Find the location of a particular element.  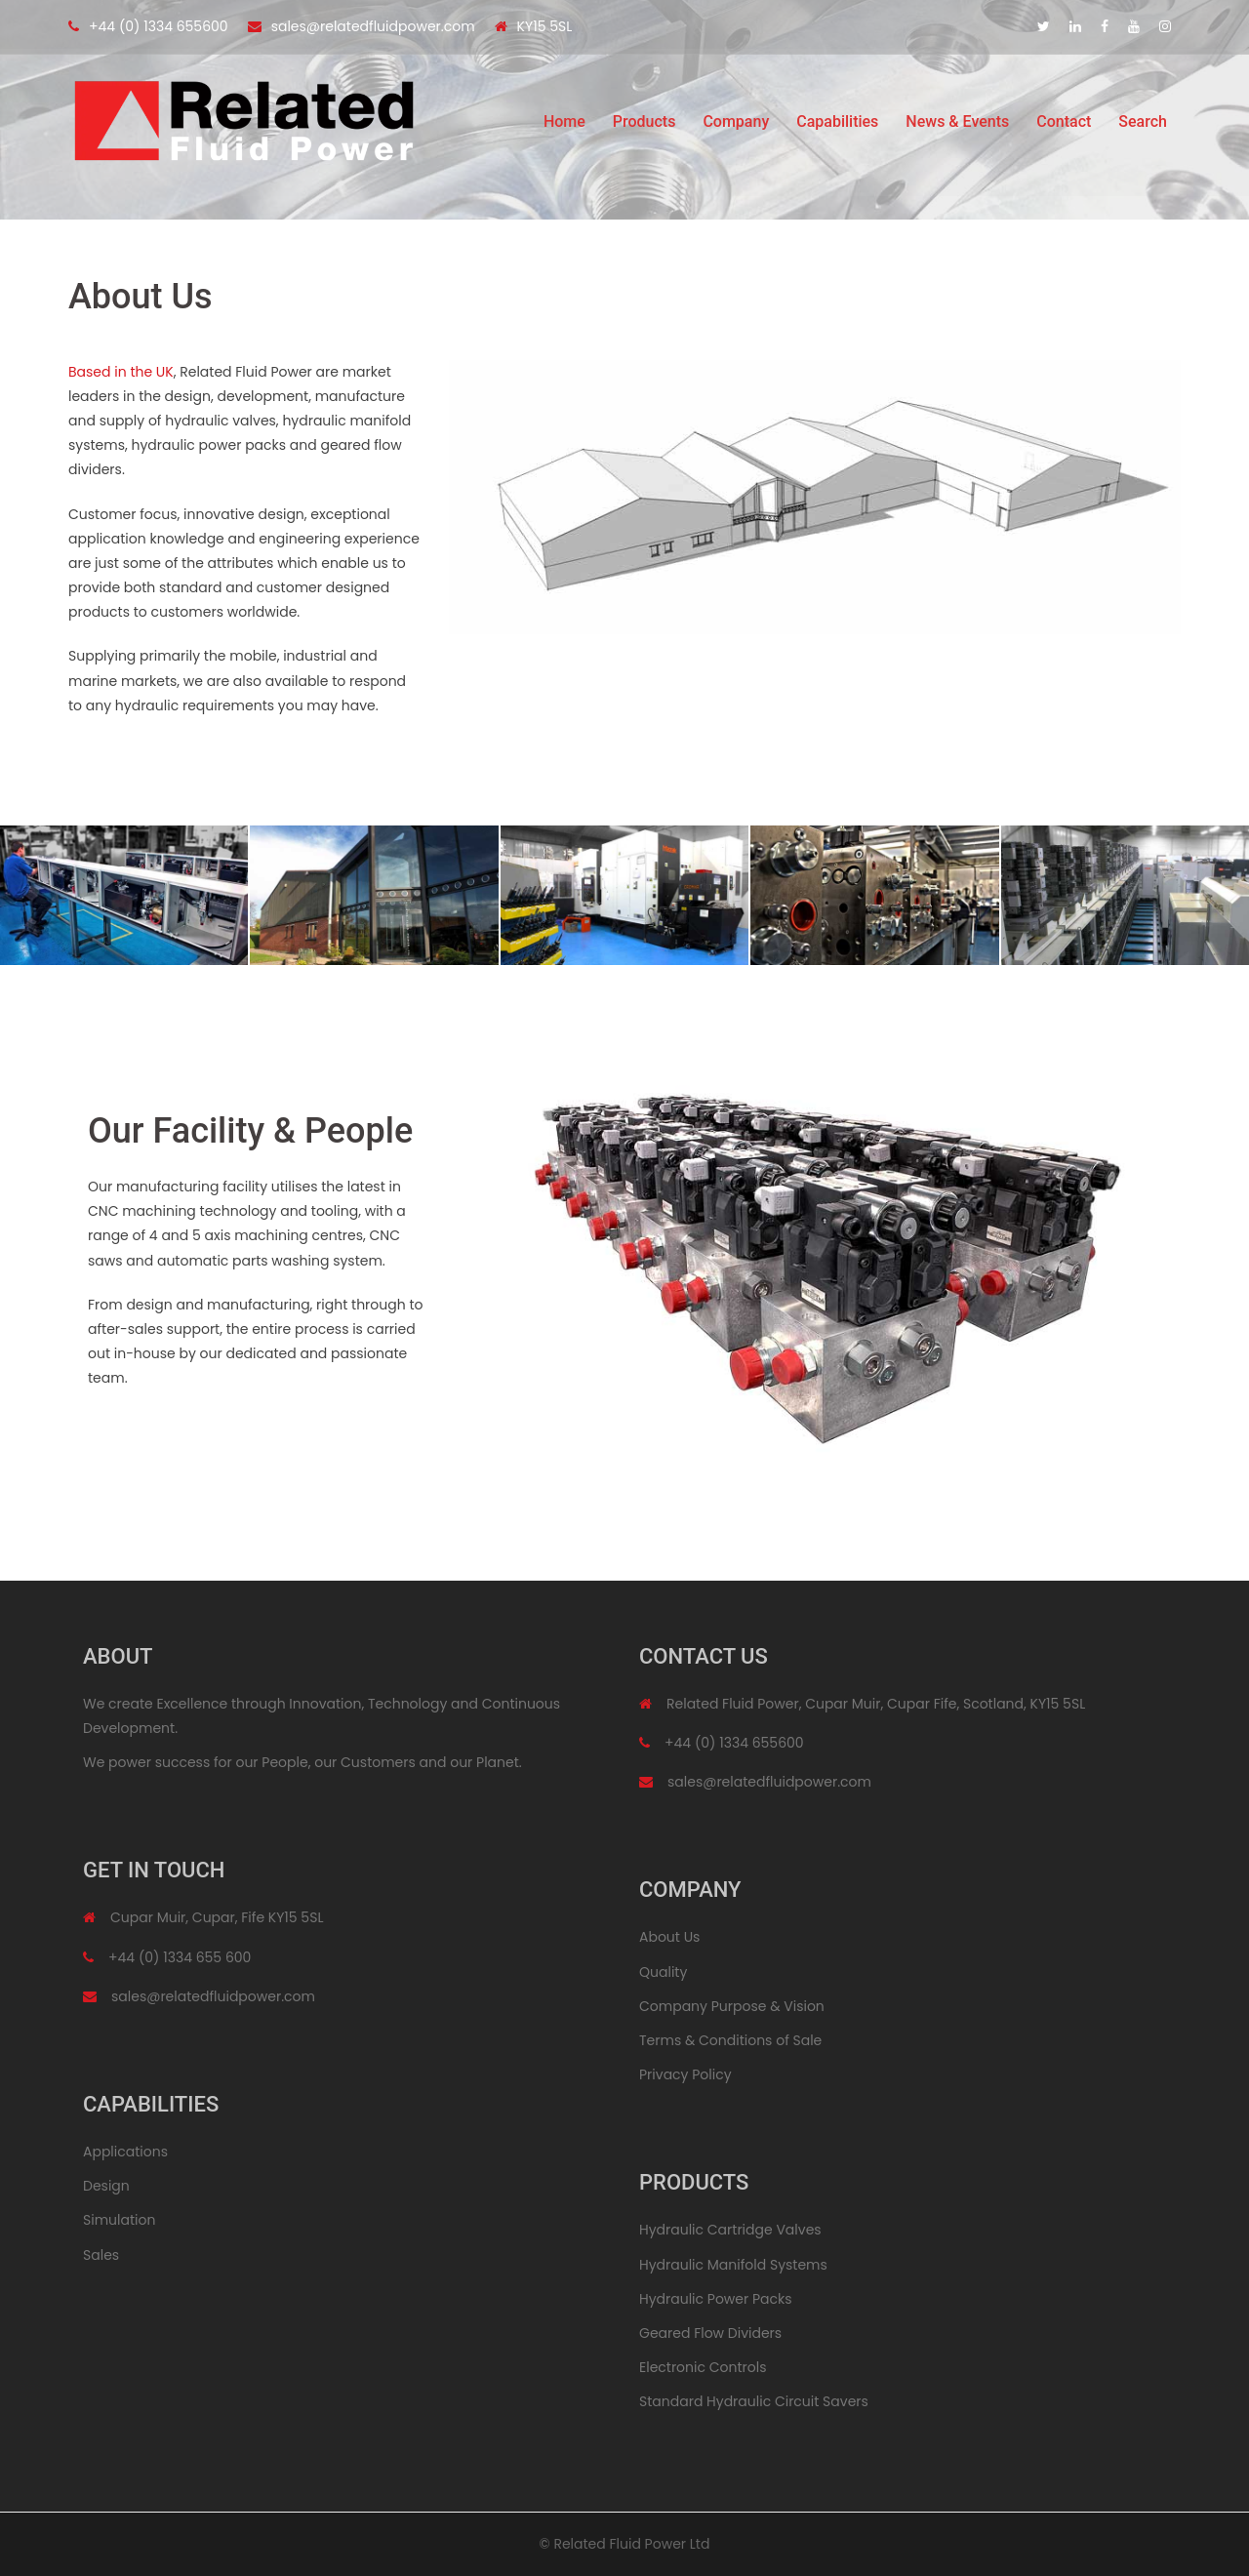

Privacy Policy is located at coordinates (685, 2074).